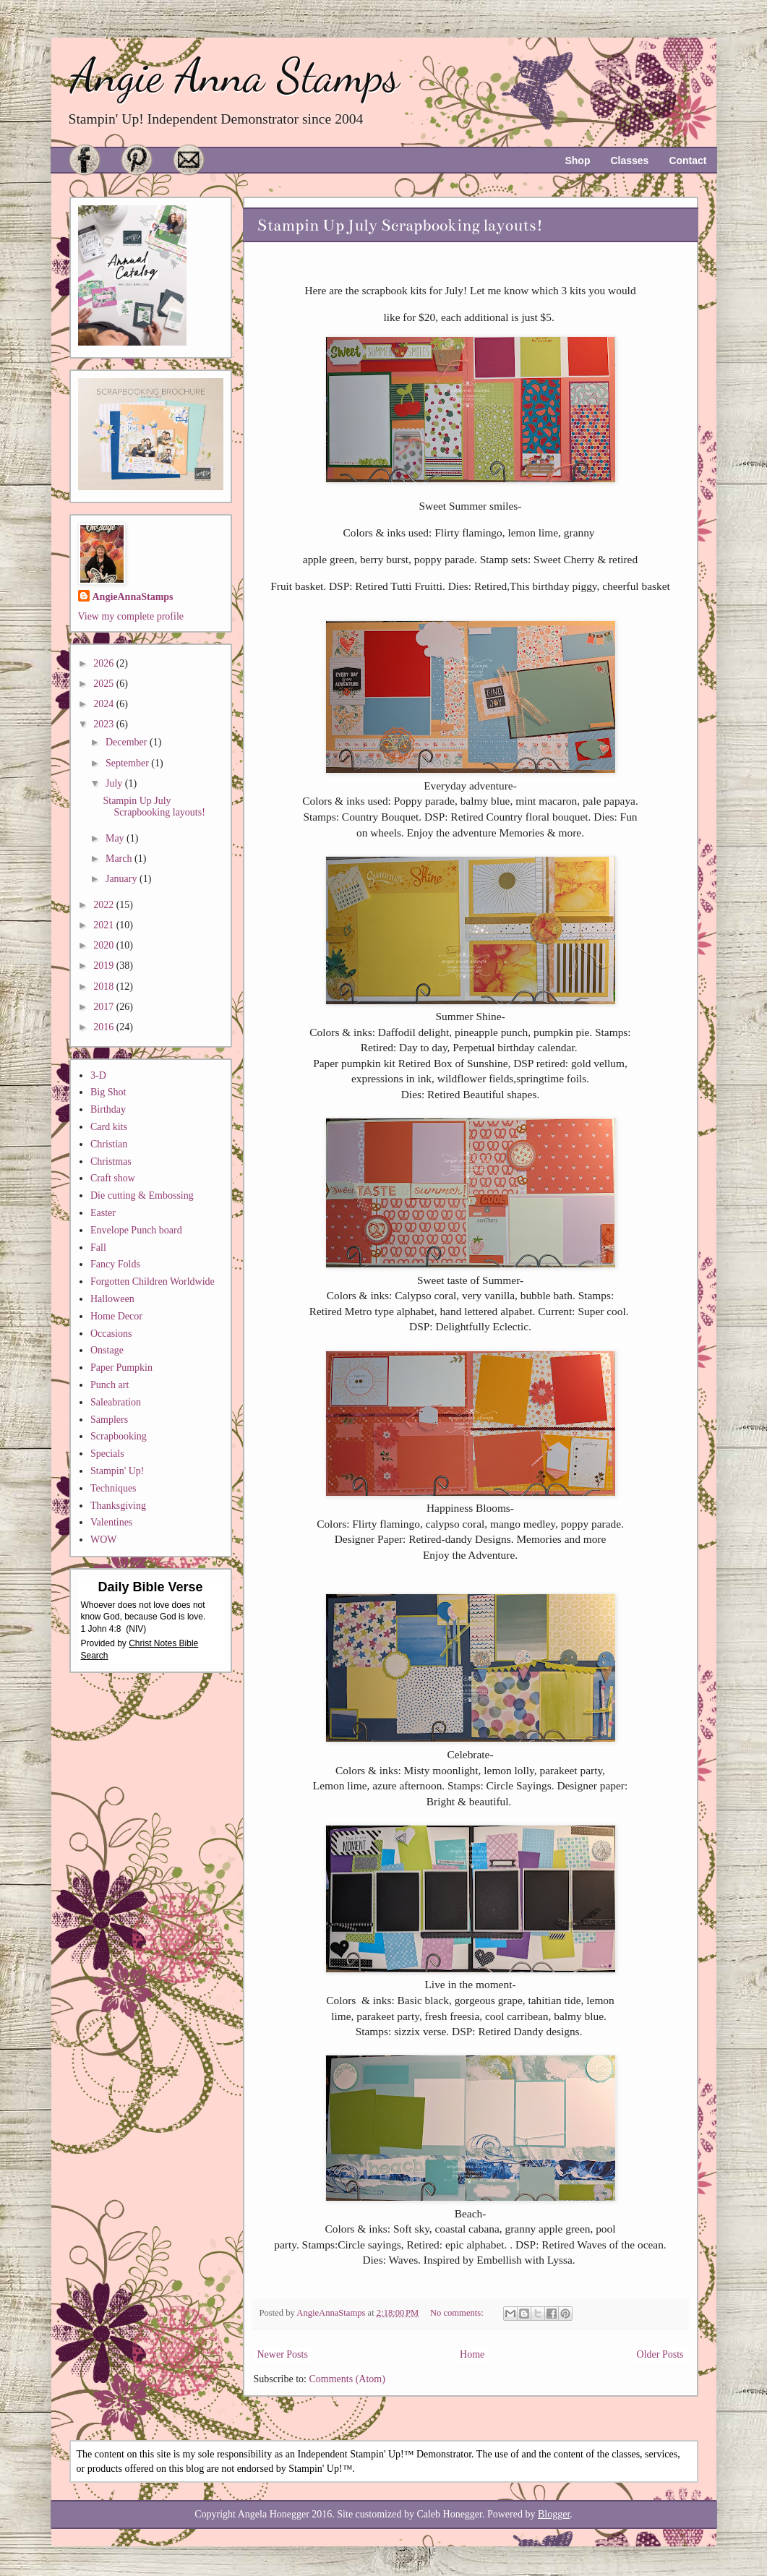  What do you see at coordinates (104, 703) in the screenshot?
I see `2024` at bounding box center [104, 703].